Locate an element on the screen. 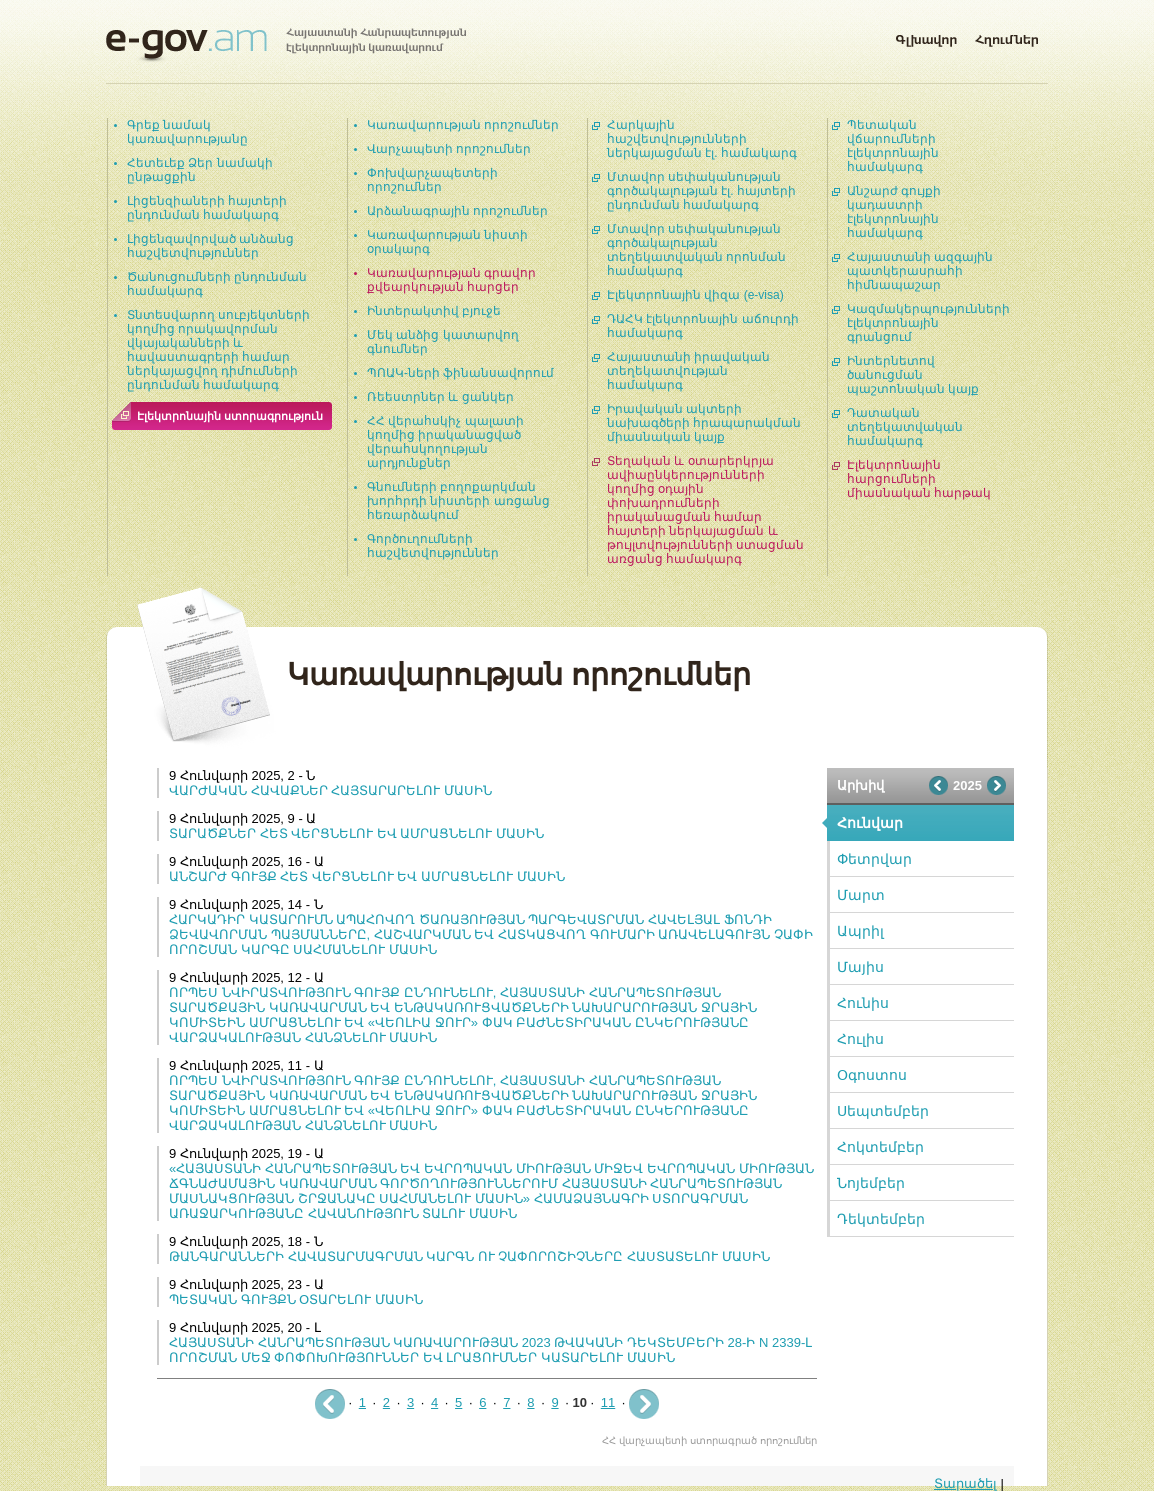 The width and height of the screenshot is (1154, 1491). Էլեկտրոնային հարցումների միասնական հարթակ is located at coordinates (919, 479).